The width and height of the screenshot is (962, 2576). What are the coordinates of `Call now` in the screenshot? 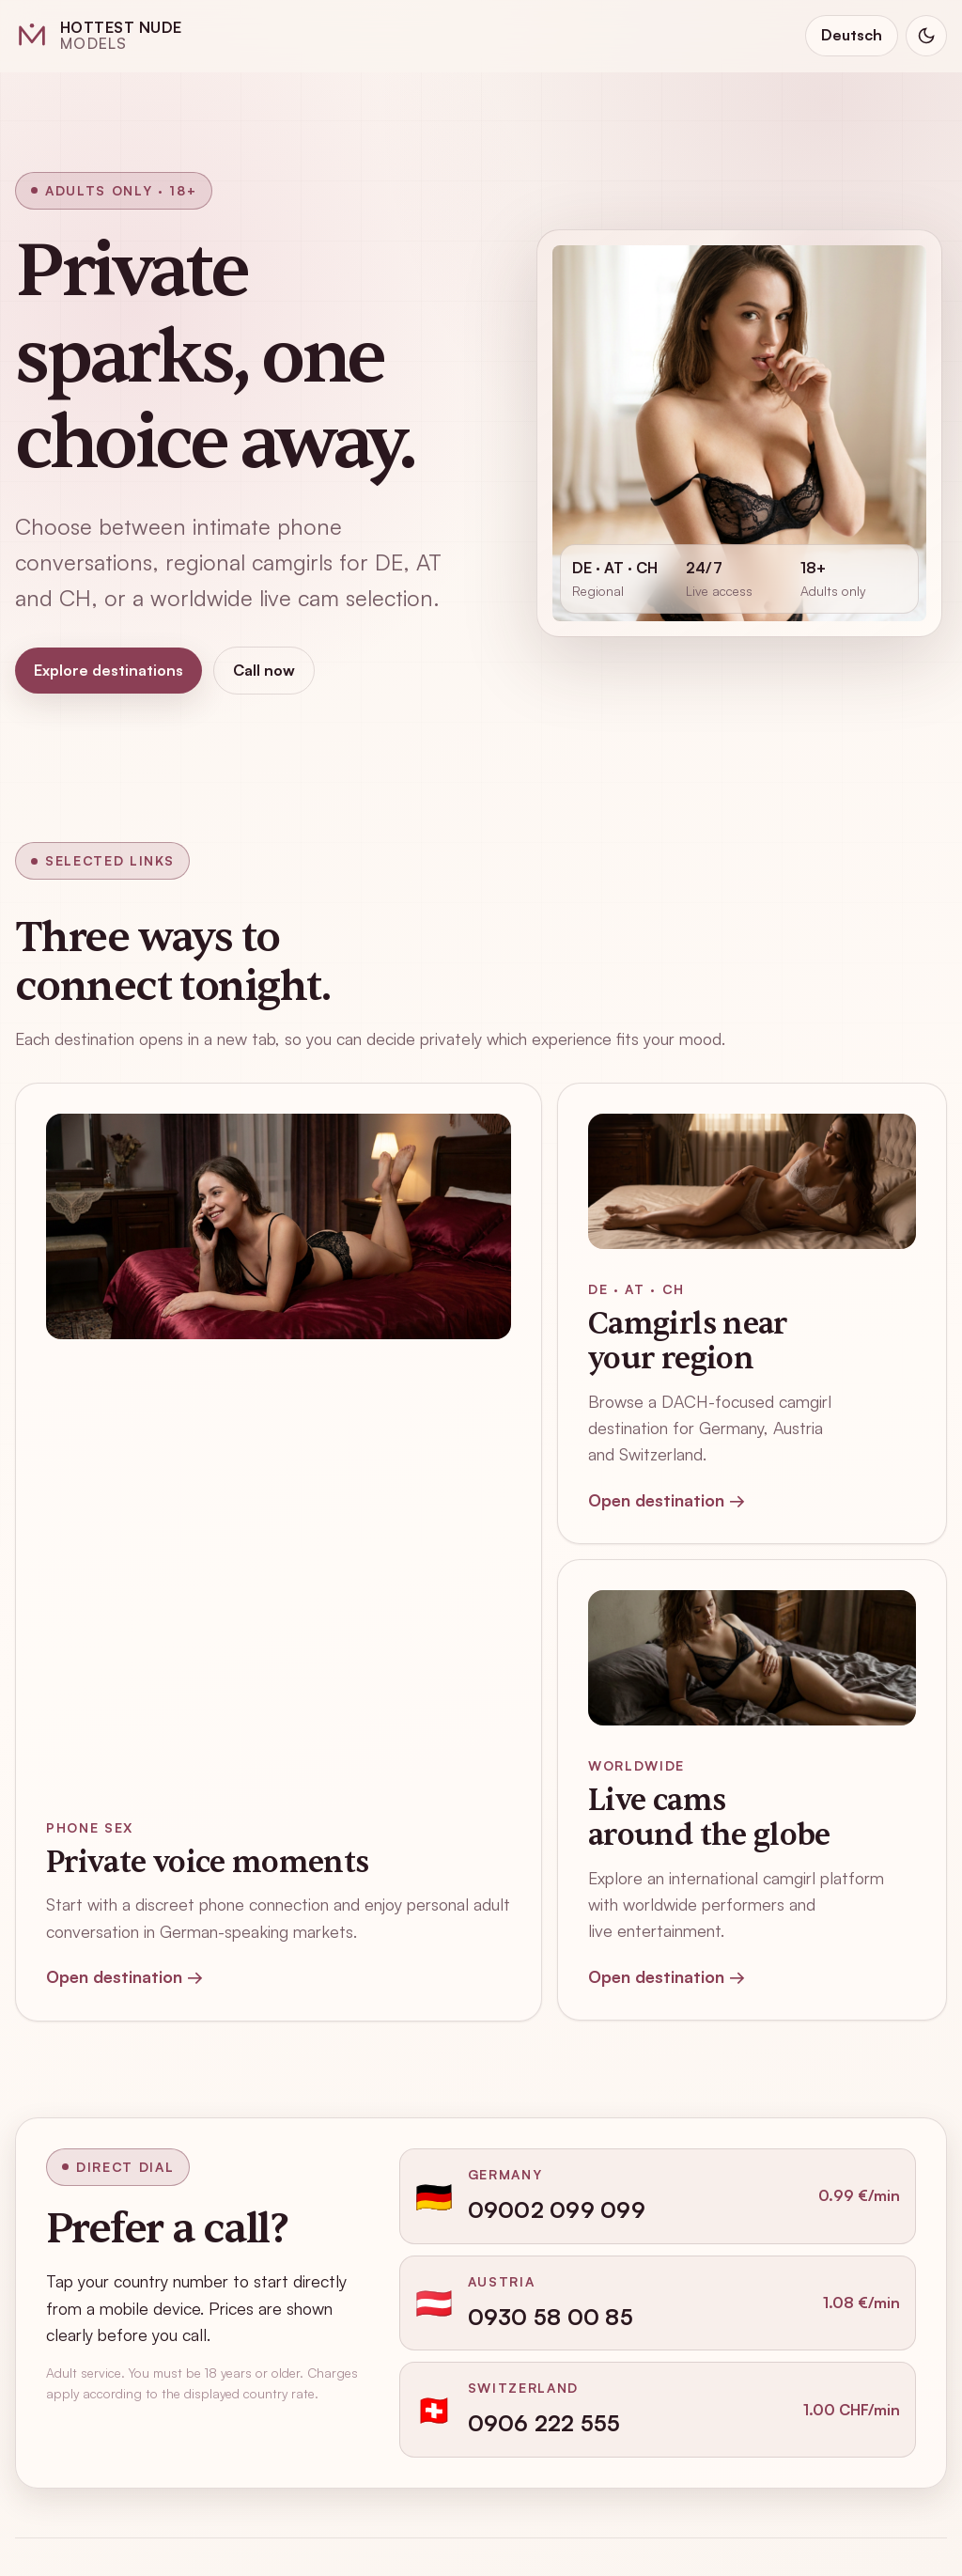 It's located at (264, 670).